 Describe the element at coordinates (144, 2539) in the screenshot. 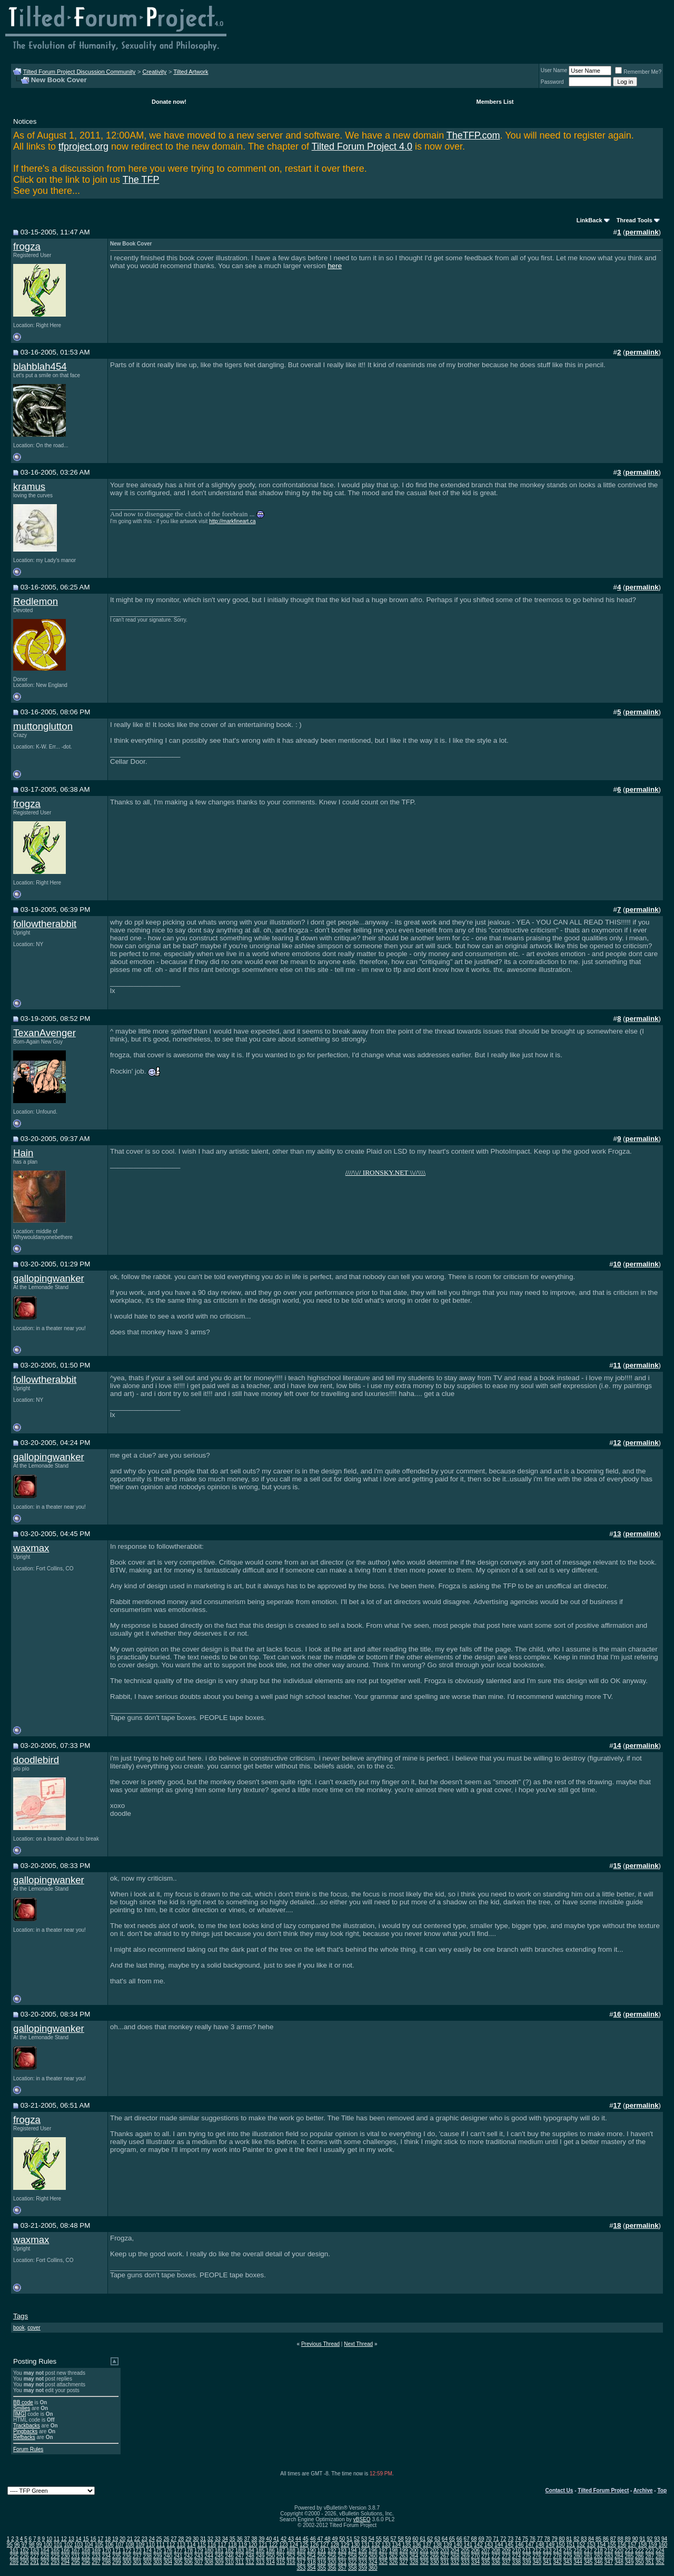

I see `23` at that location.